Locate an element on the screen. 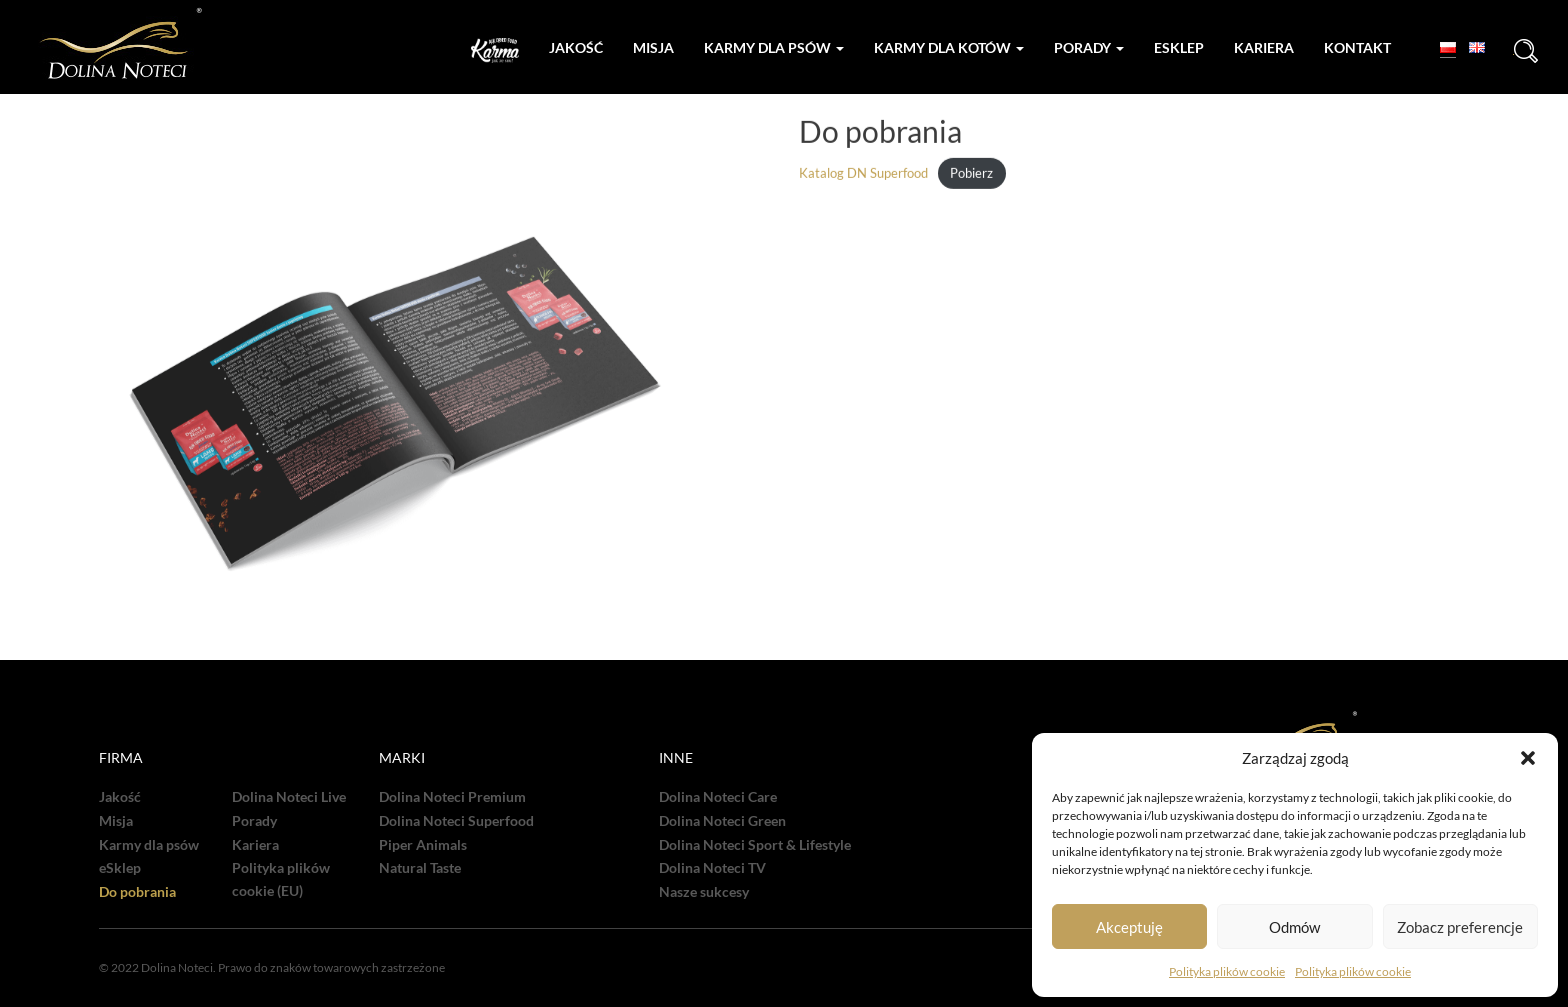  Natural Taste is located at coordinates (420, 868).